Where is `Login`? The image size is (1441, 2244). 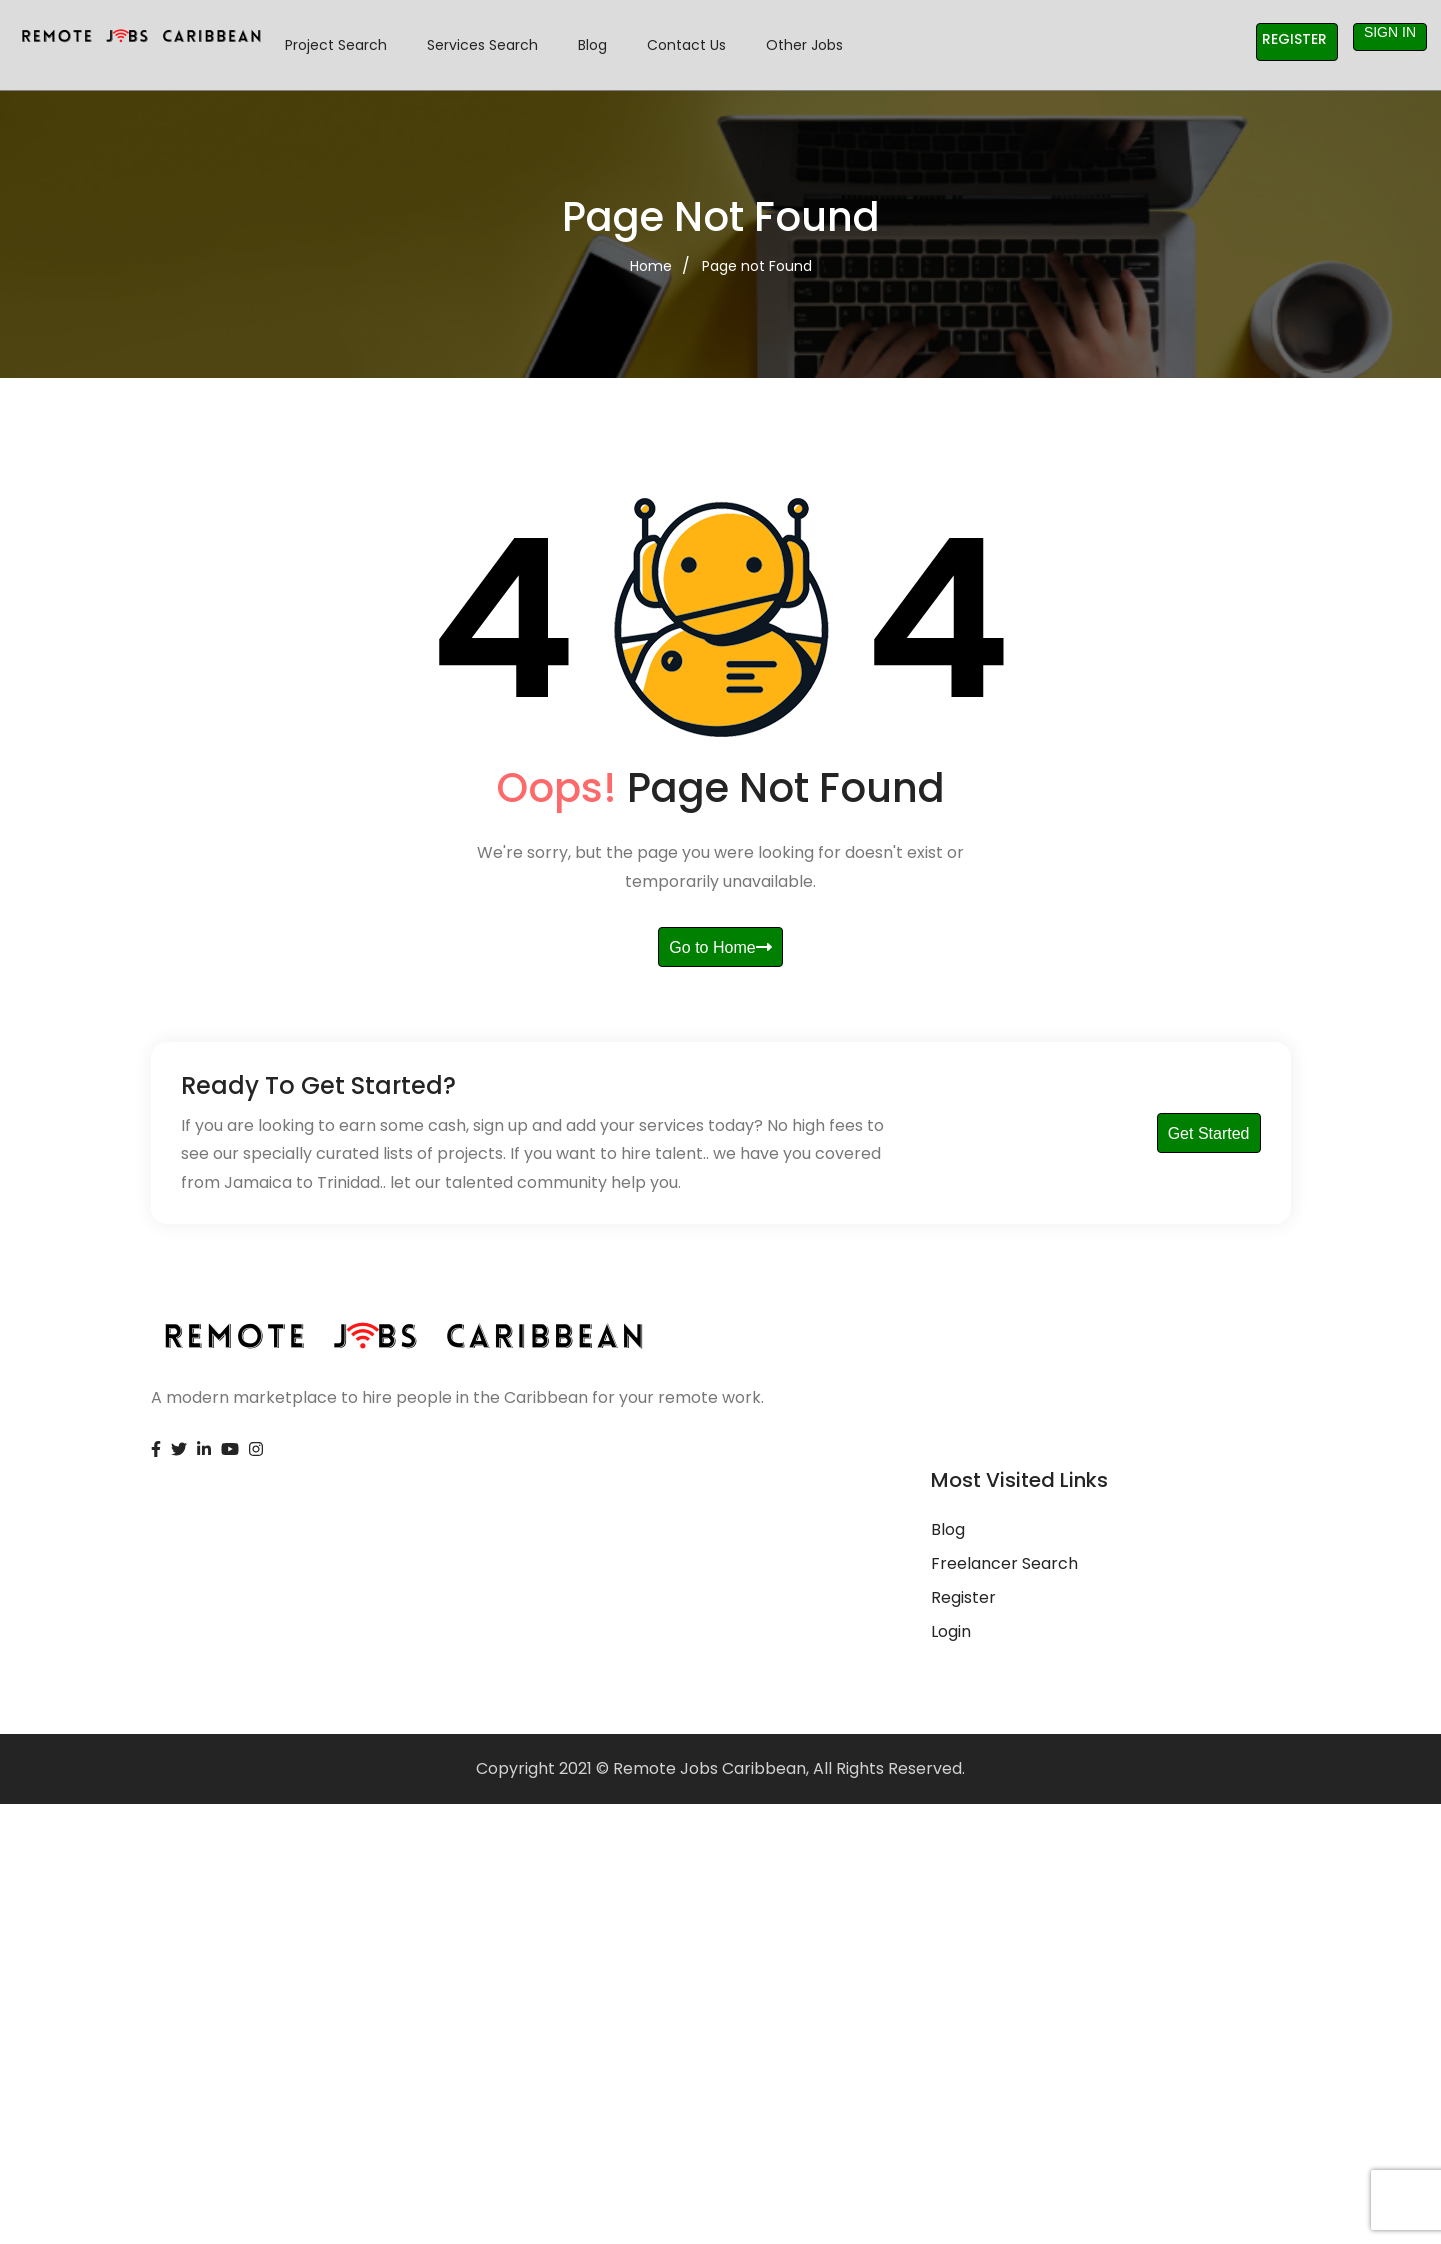
Login is located at coordinates (951, 1631).